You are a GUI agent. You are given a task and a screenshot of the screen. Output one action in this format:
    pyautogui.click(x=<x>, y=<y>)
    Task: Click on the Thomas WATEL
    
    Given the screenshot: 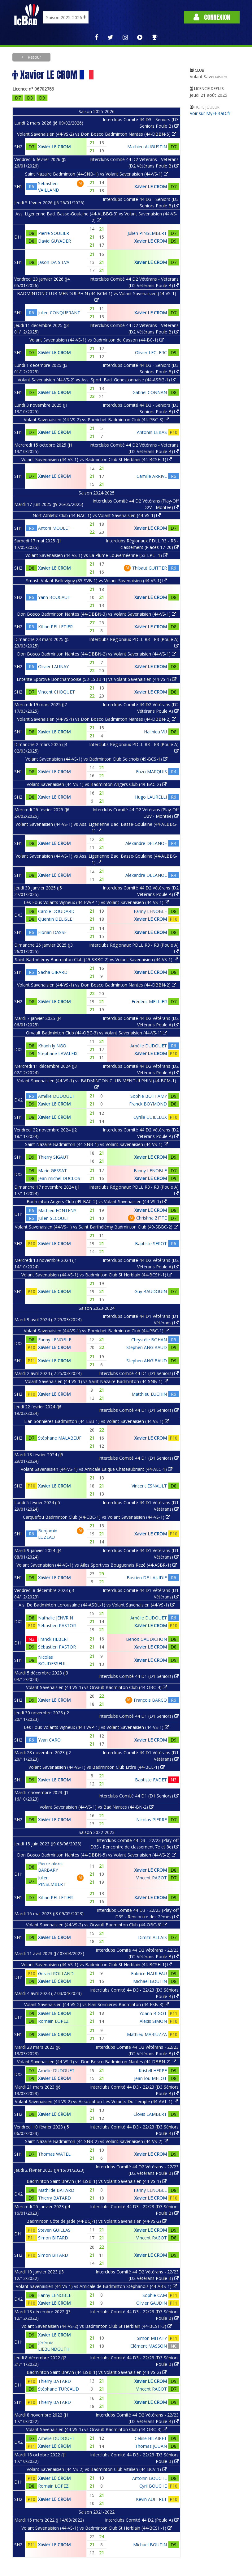 What is the action you would take?
    pyautogui.click(x=54, y=2154)
    